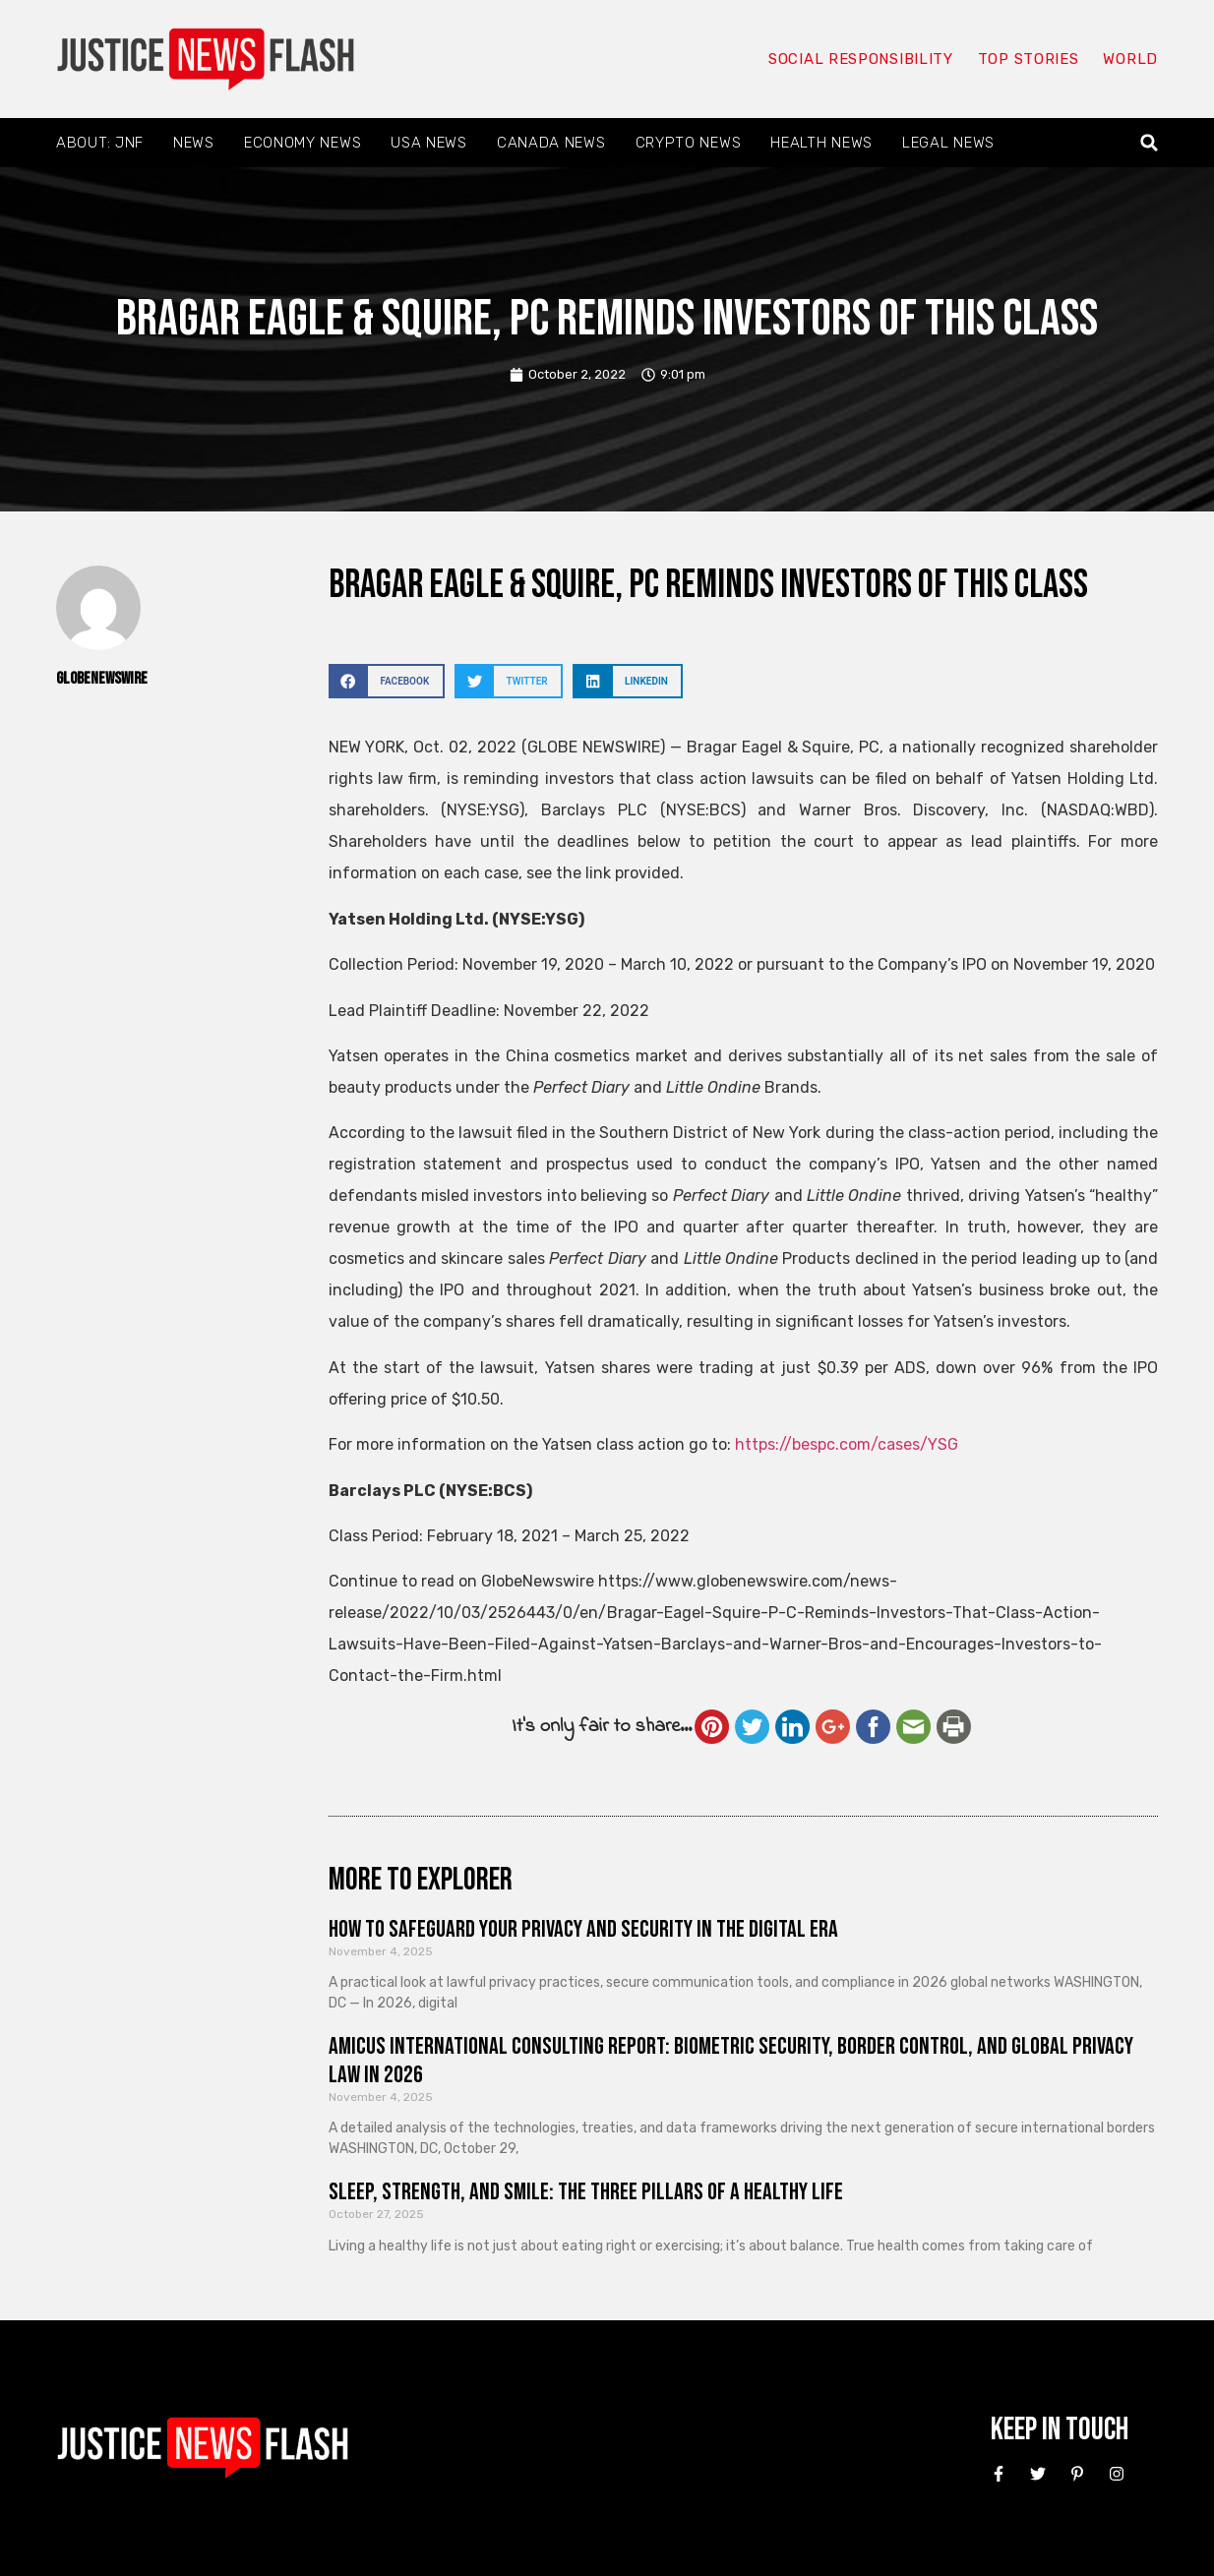 The height and width of the screenshot is (2576, 1214). Describe the element at coordinates (821, 142) in the screenshot. I see `Health News` at that location.